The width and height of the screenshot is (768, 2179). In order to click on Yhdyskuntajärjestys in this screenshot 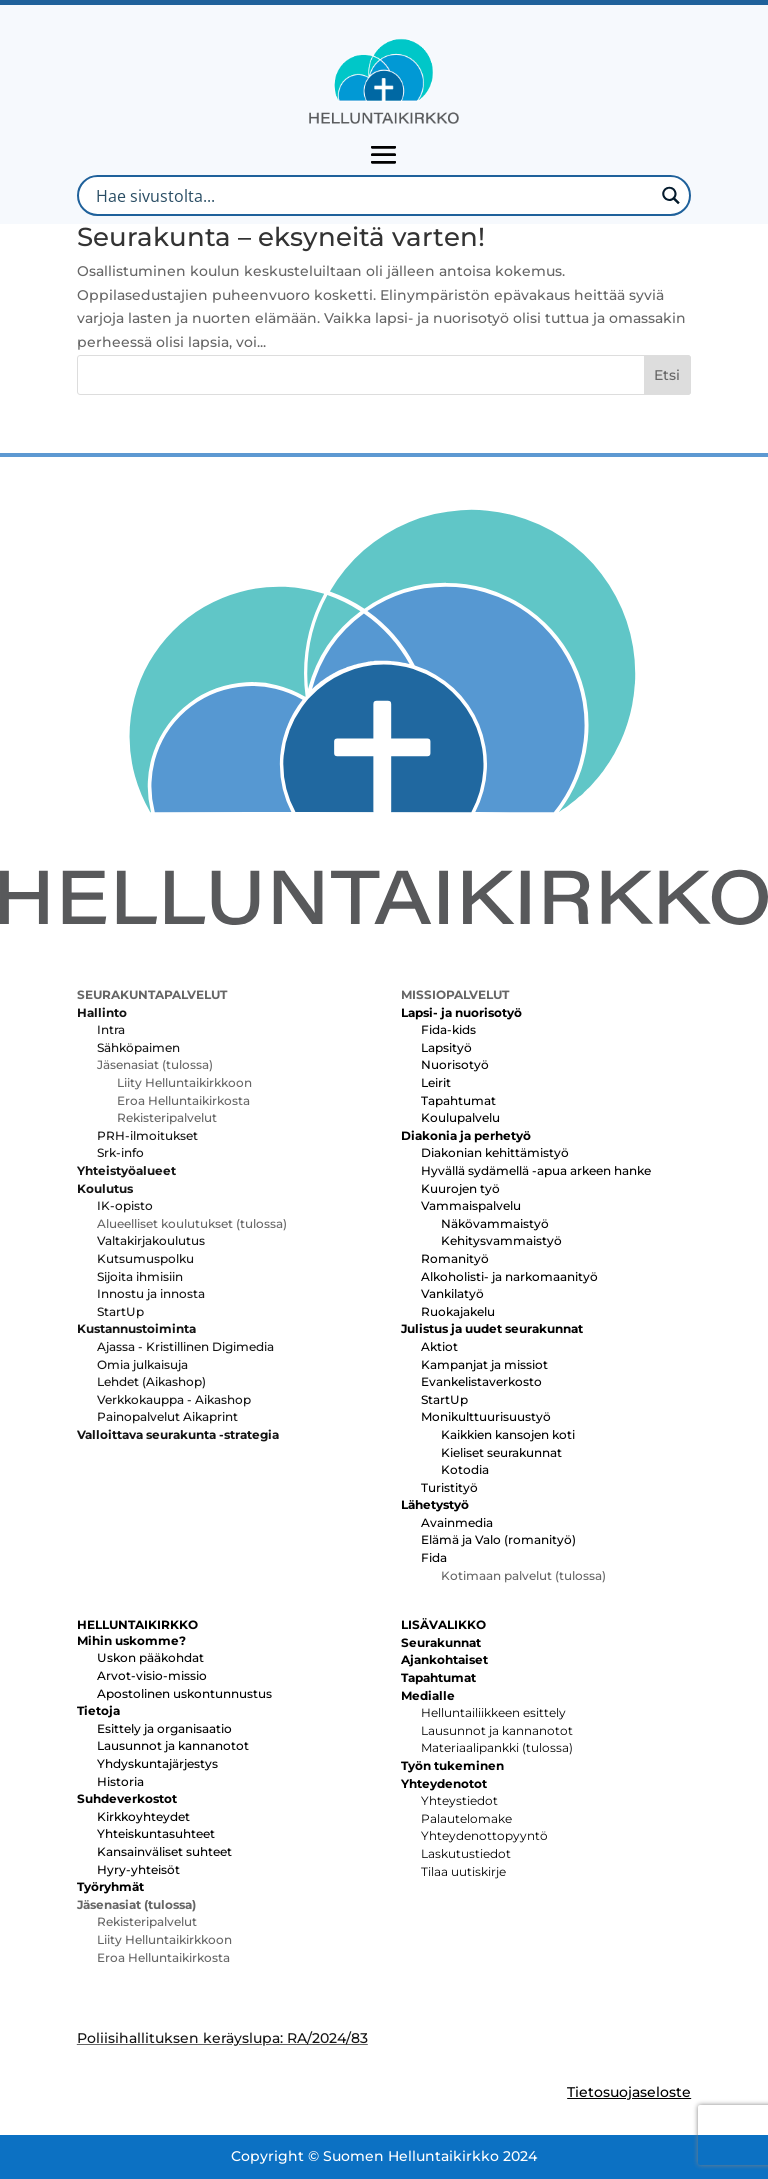, I will do `click(157, 1763)`.